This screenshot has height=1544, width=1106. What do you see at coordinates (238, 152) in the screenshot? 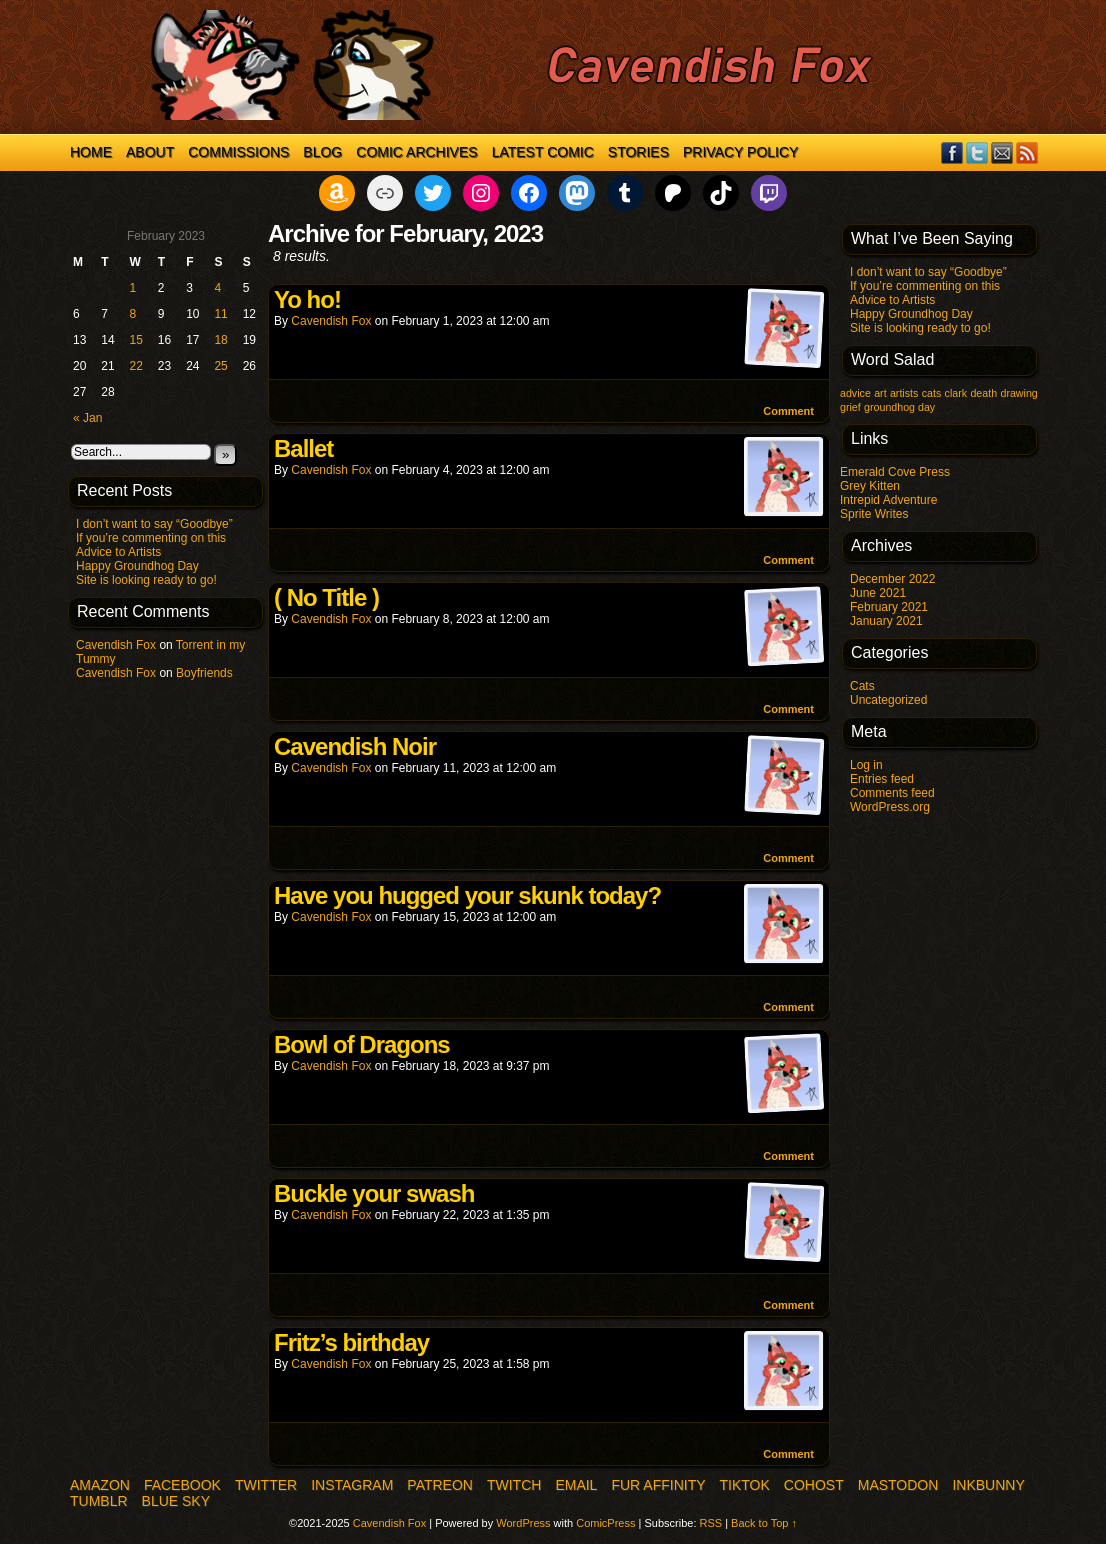
I see `Commissions` at bounding box center [238, 152].